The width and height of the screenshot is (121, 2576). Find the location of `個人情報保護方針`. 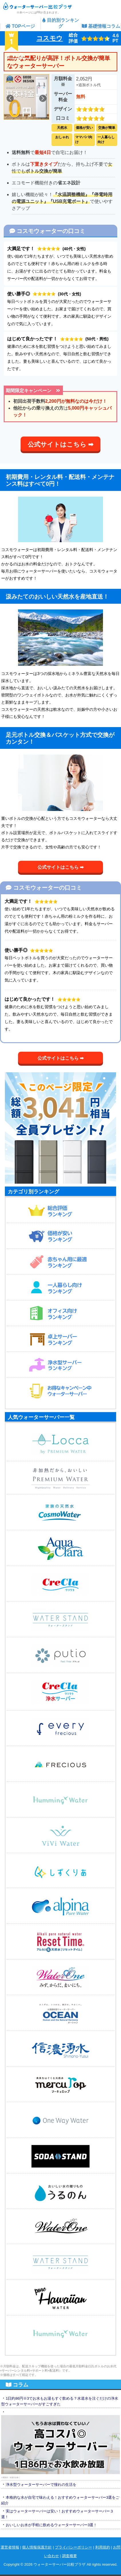

個人情報保護方針 is located at coordinates (37, 2547).